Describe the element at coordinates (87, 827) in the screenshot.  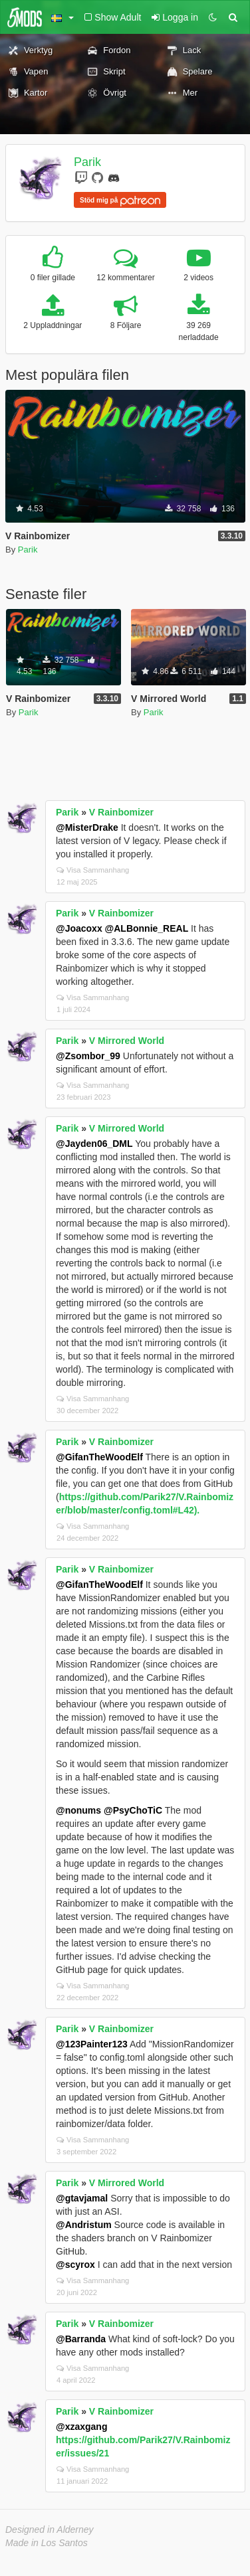
I see `@MisterDrake` at that location.